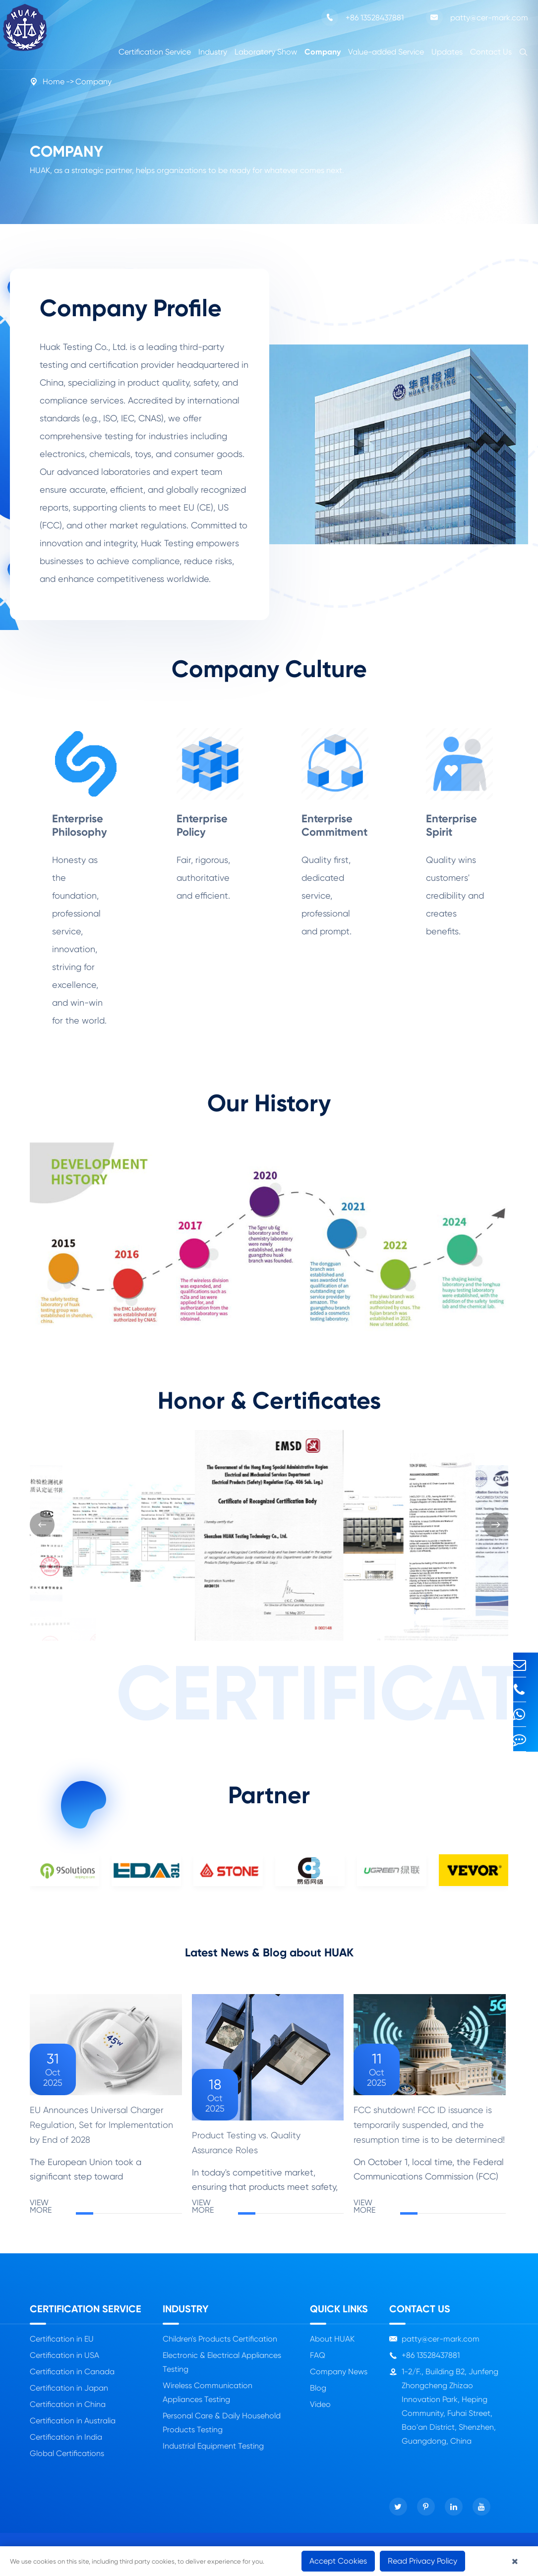 The height and width of the screenshot is (2576, 538). What do you see at coordinates (322, 52) in the screenshot?
I see `Company` at bounding box center [322, 52].